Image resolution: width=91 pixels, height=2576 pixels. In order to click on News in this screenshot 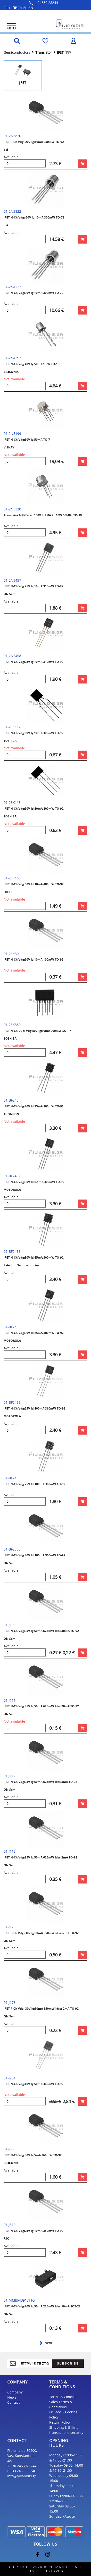, I will do `click(11, 2397)`.